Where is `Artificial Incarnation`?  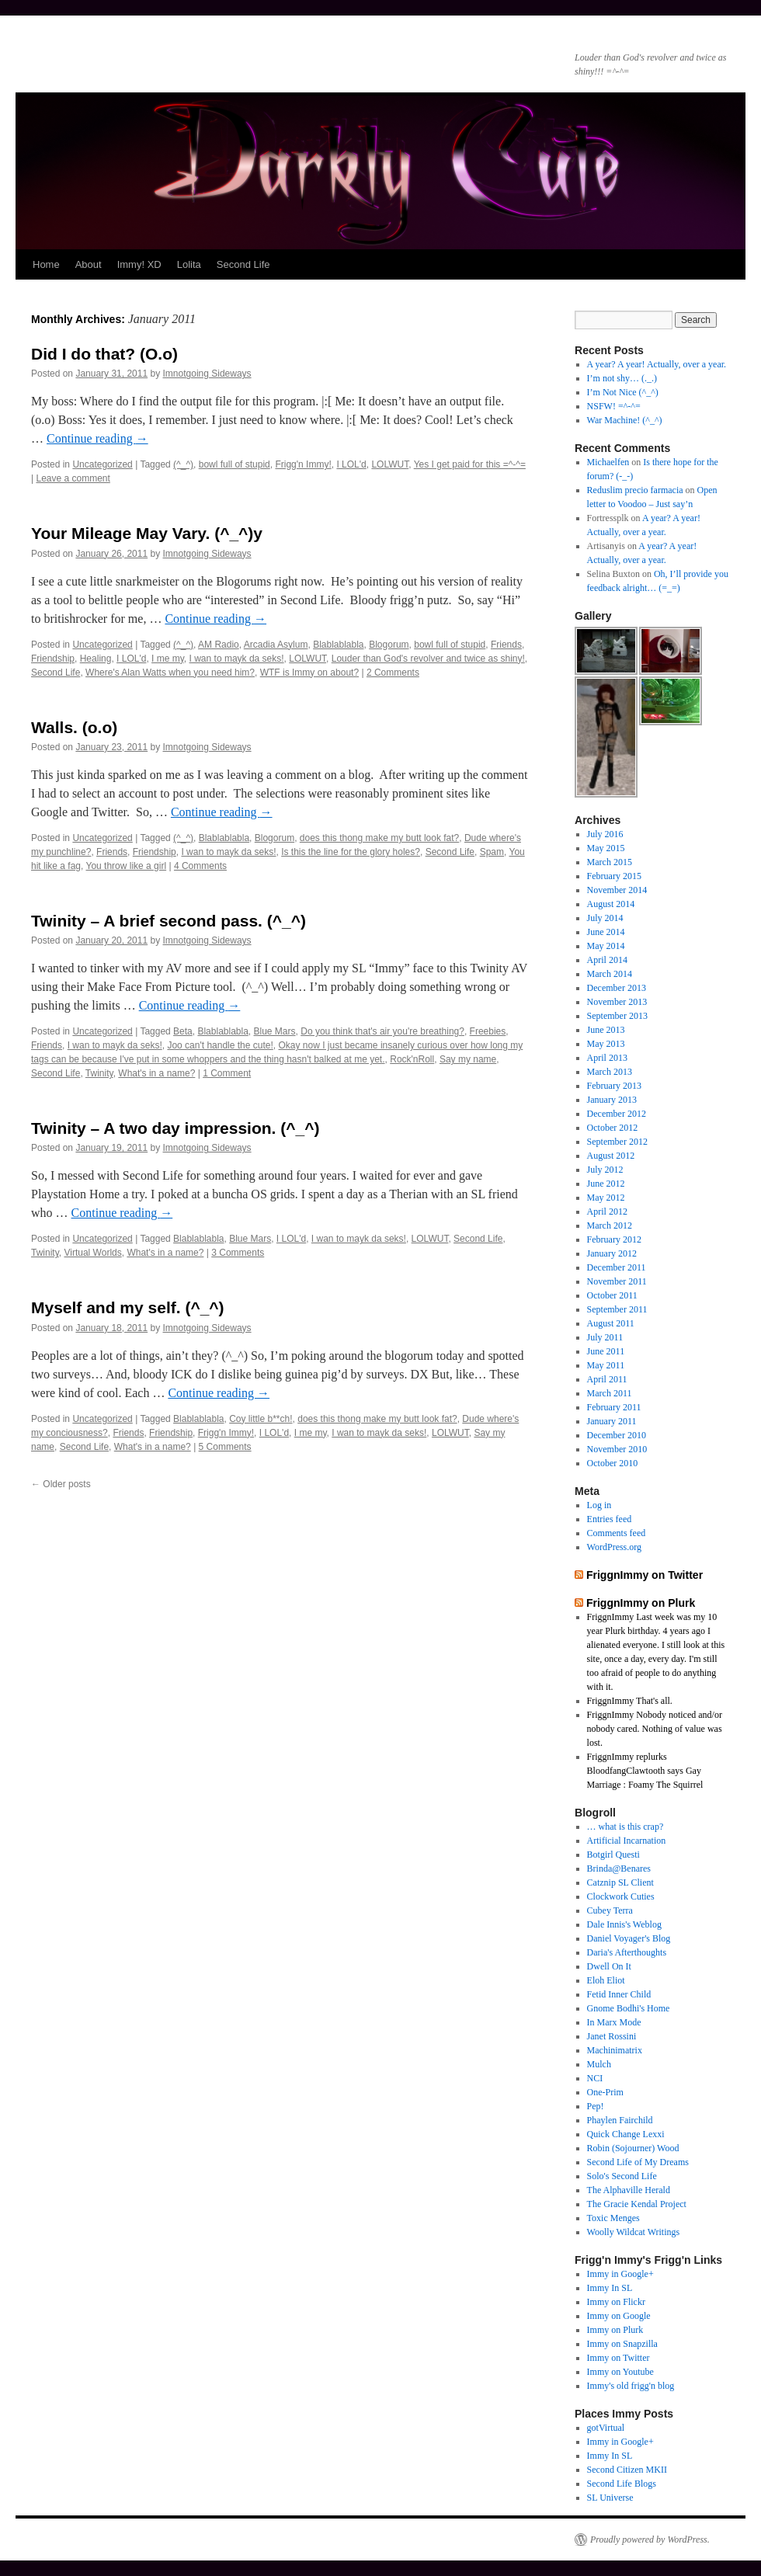
Artificial Incarnation is located at coordinates (626, 1840).